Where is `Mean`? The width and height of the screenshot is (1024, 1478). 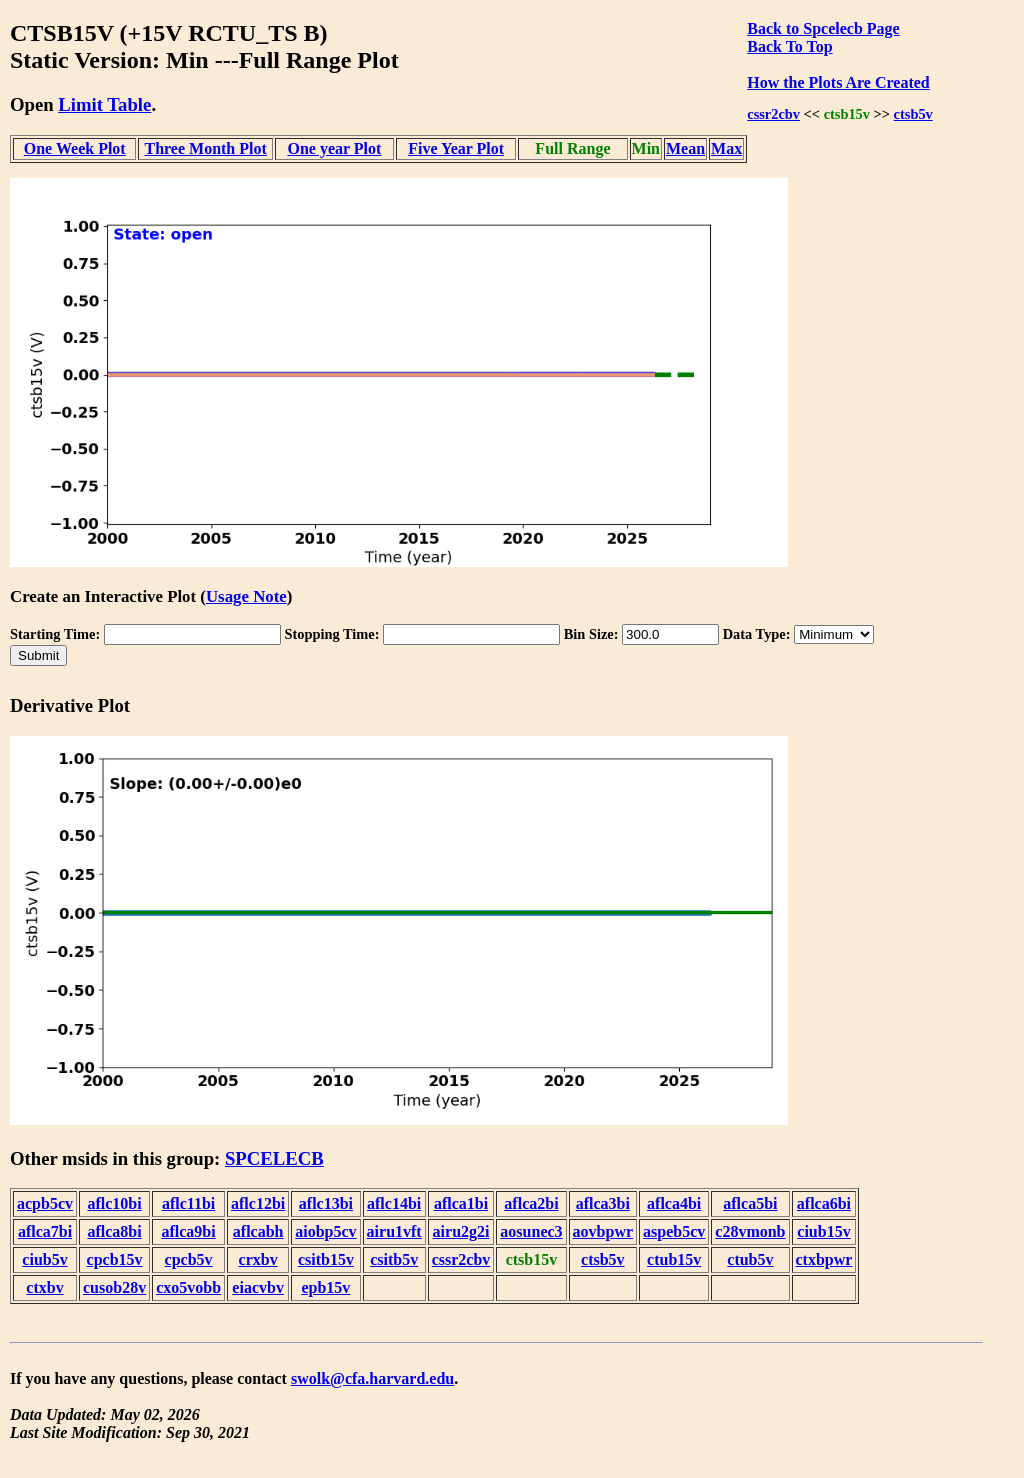
Mean is located at coordinates (685, 148).